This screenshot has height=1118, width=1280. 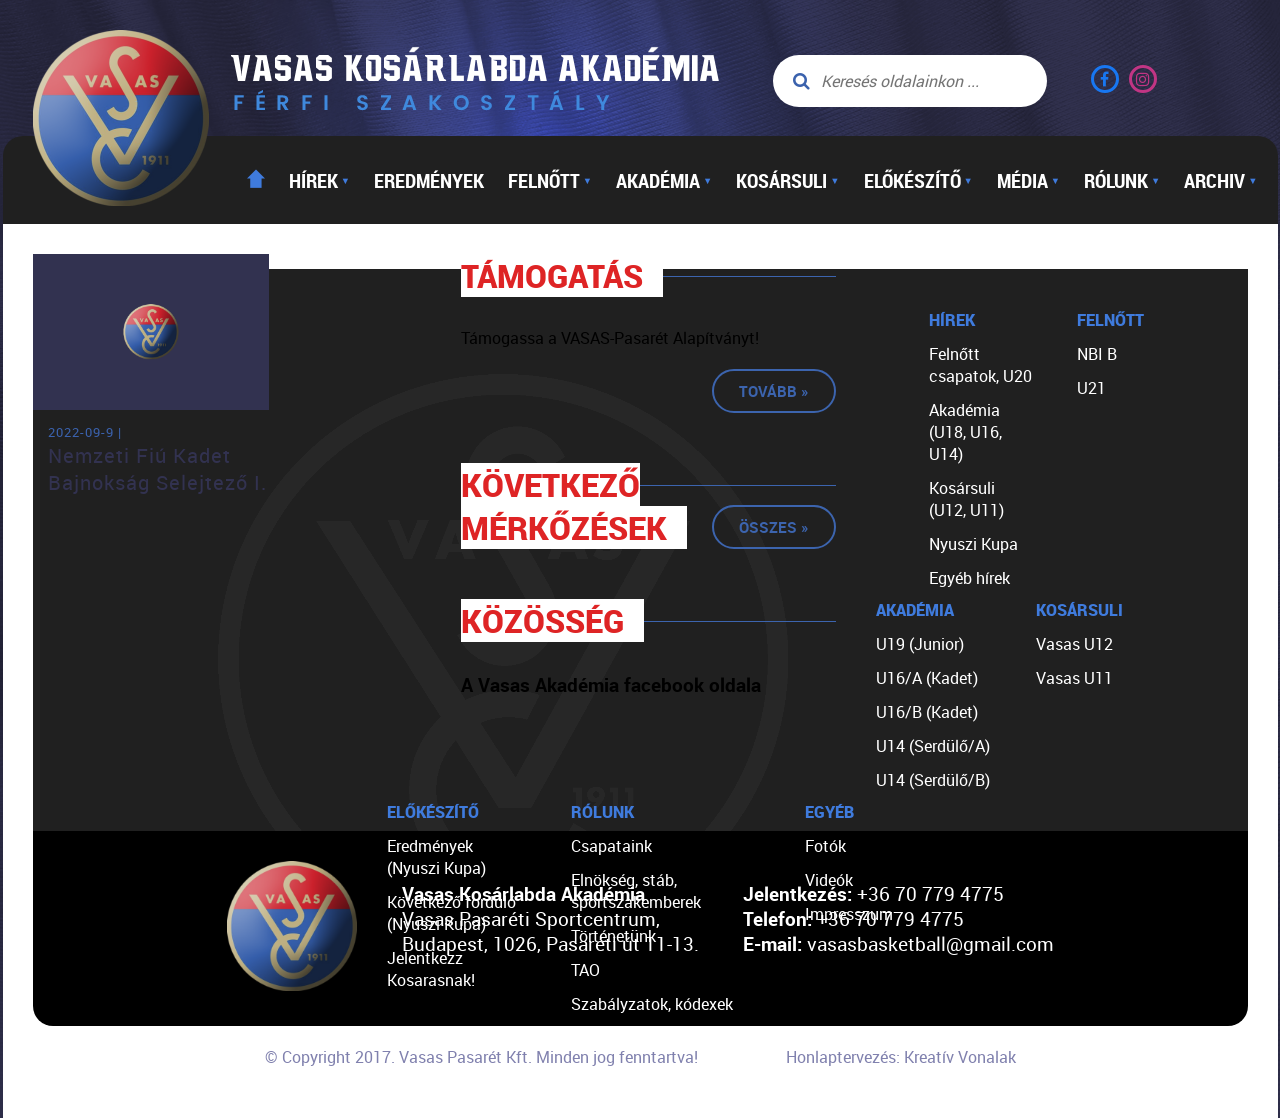 I want to click on Összes », so click(x=774, y=527).